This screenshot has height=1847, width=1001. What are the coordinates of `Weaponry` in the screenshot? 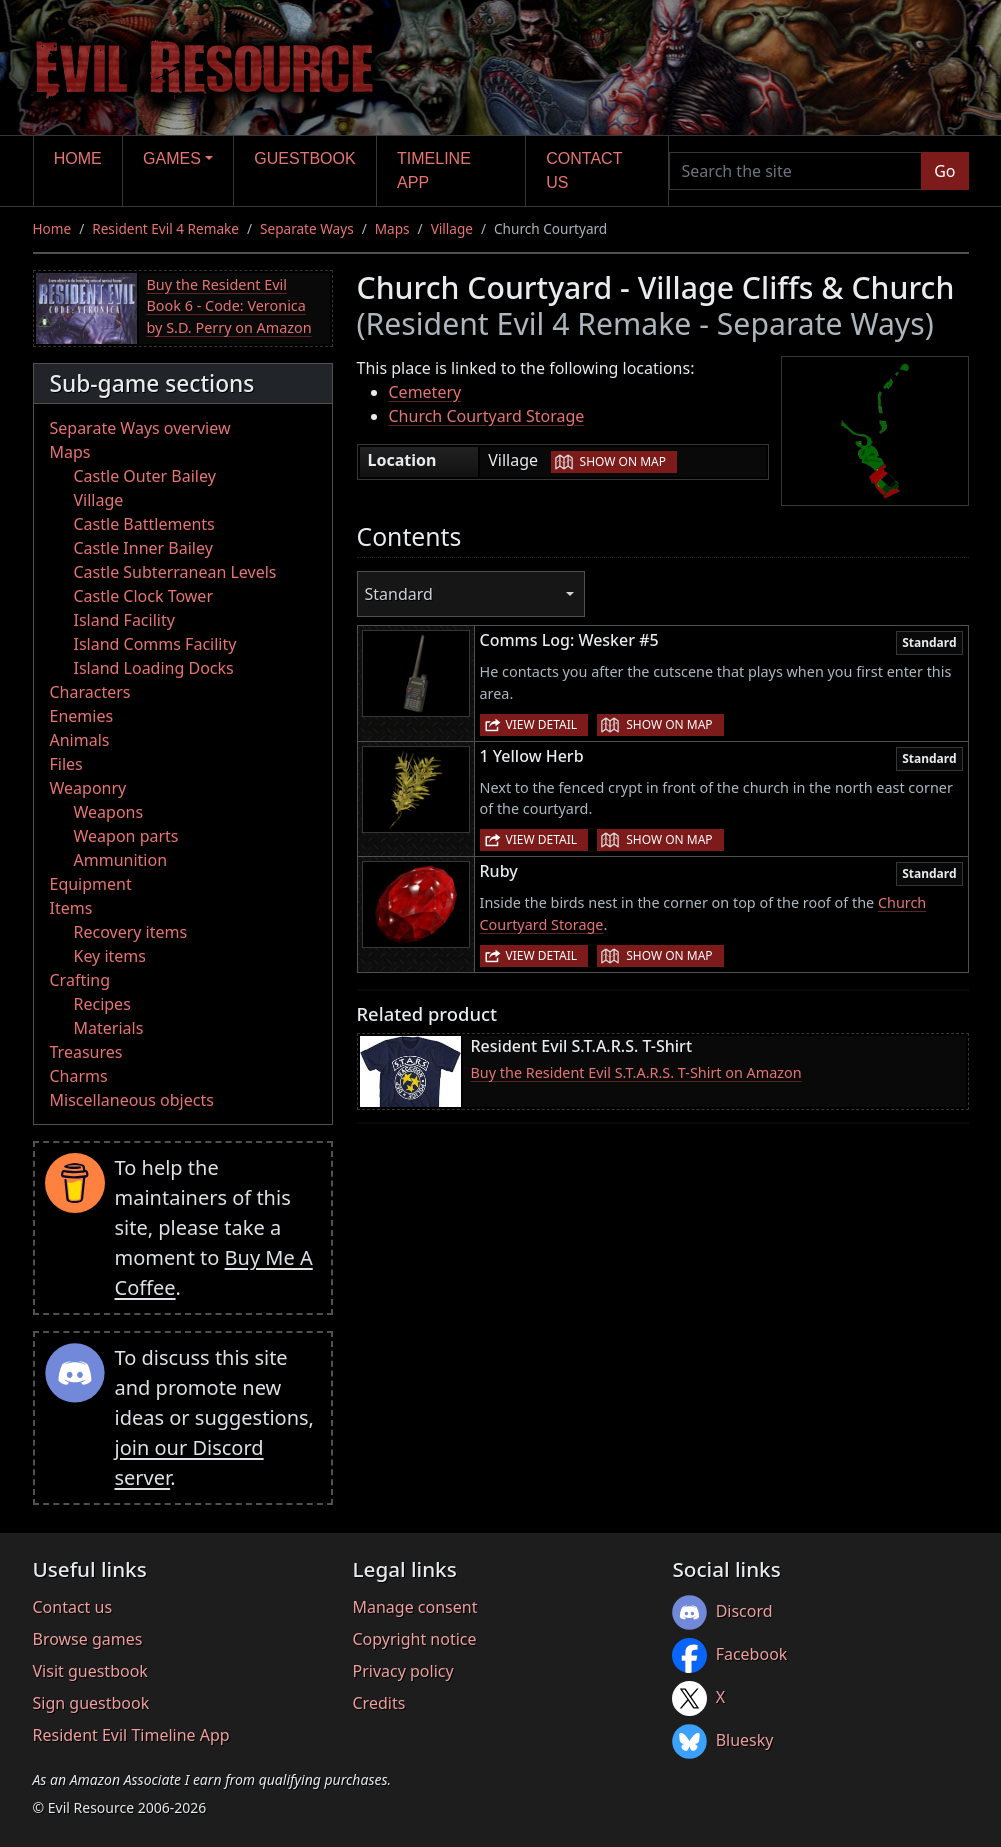 It's located at (88, 788).